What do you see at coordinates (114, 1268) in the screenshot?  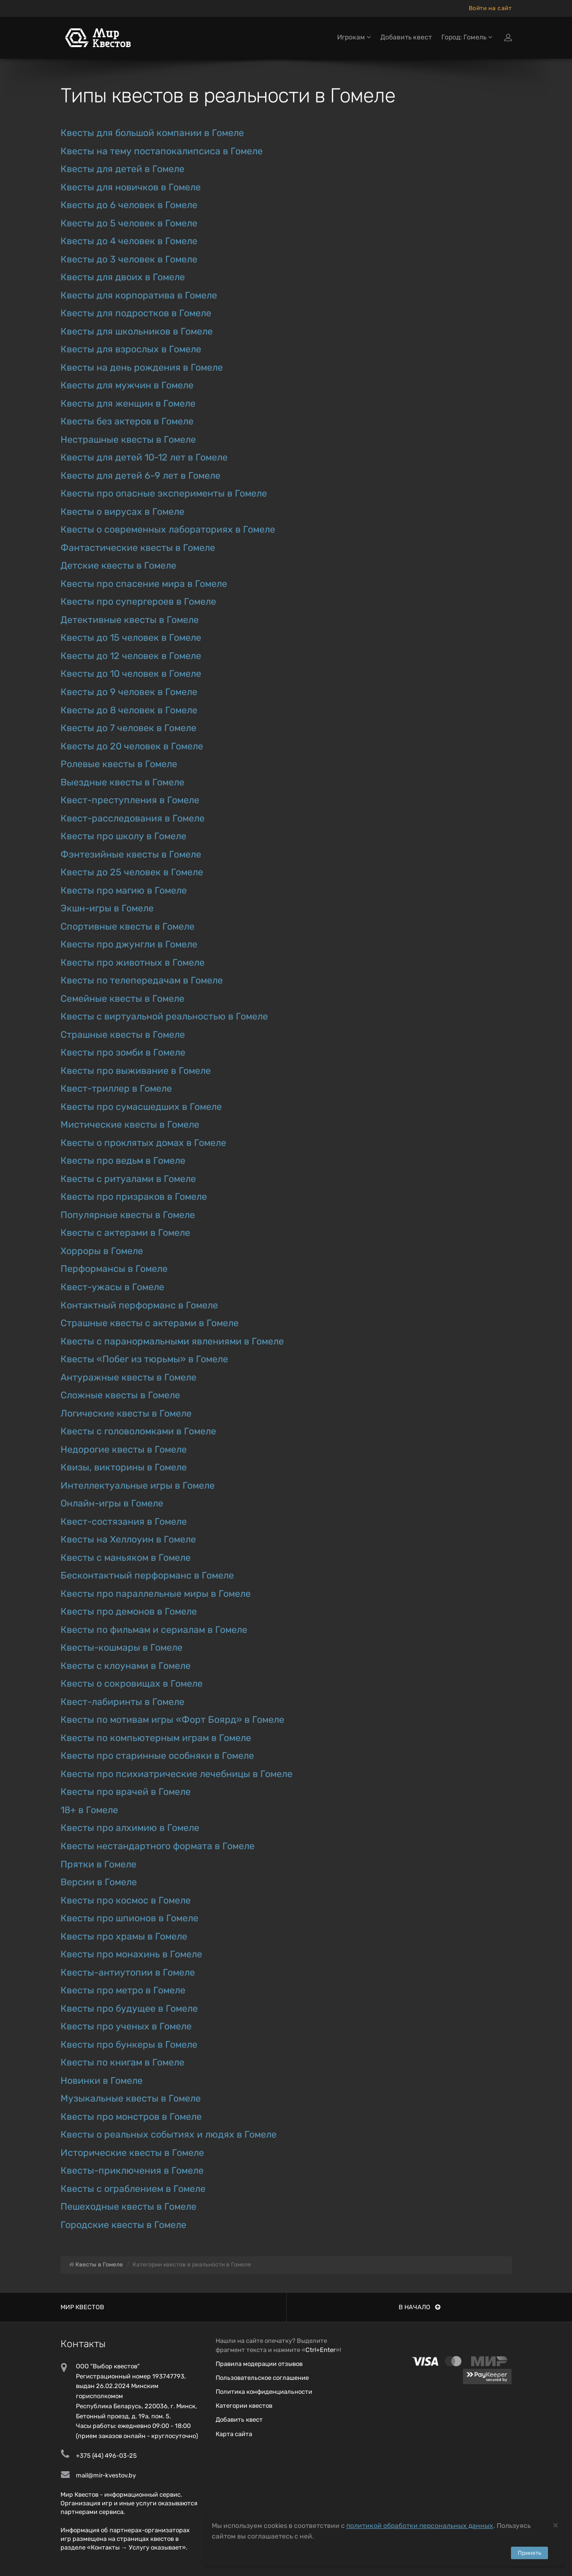 I see `Перформансы в Гомеле` at bounding box center [114, 1268].